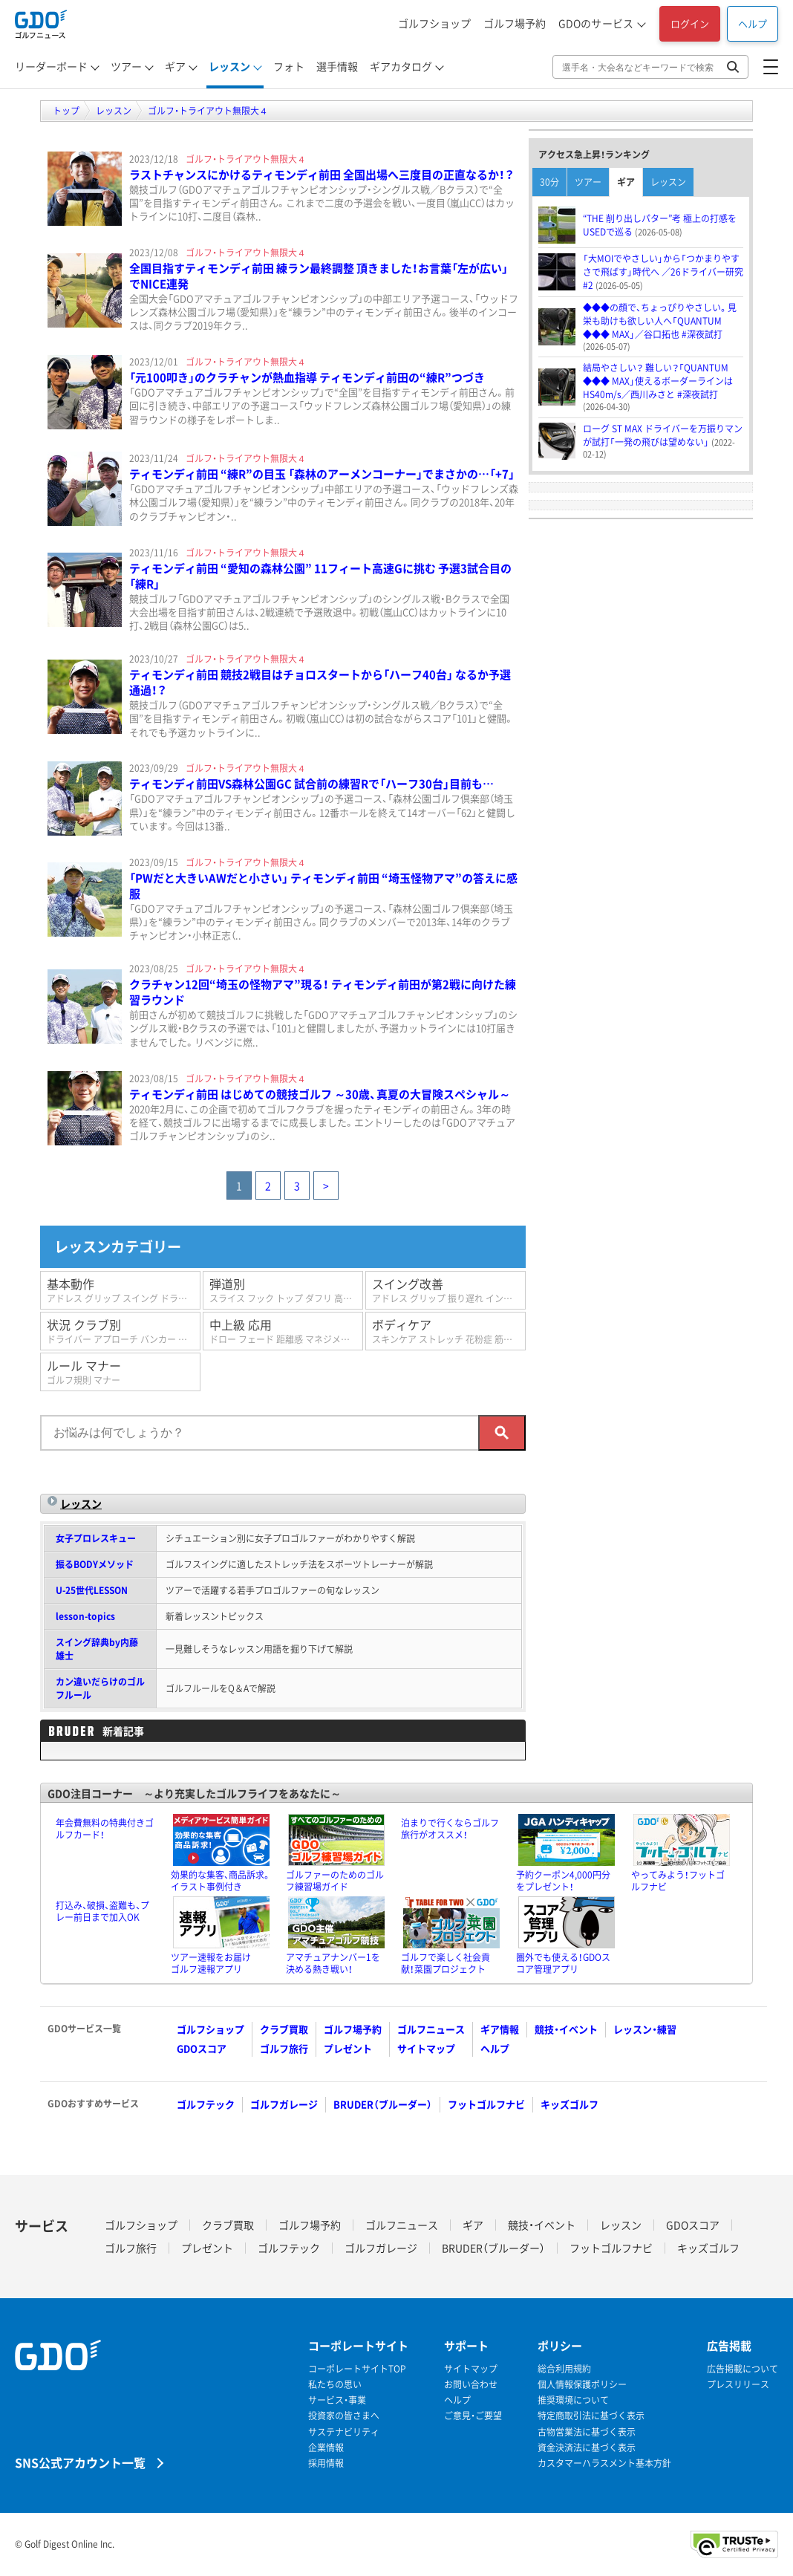 Image resolution: width=793 pixels, height=2576 pixels. What do you see at coordinates (123, 1330) in the screenshot?
I see `状況 クラブ別` at bounding box center [123, 1330].